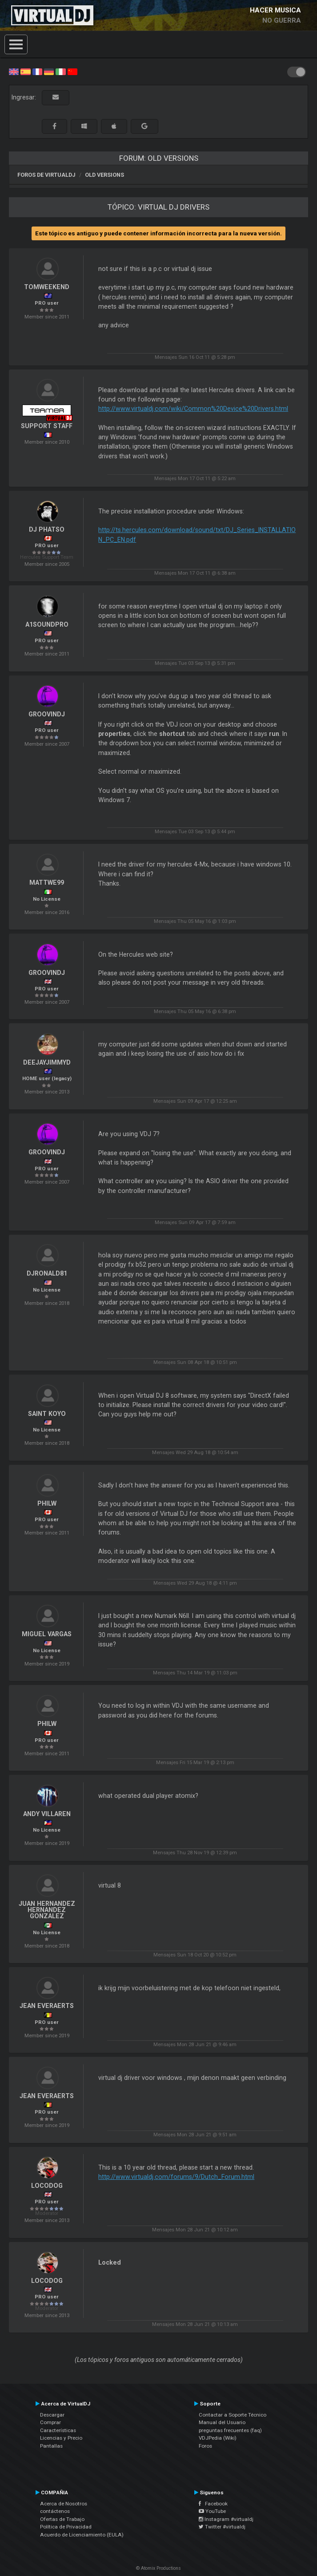 The image size is (317, 2576). Describe the element at coordinates (51, 2446) in the screenshot. I see `Pantallas` at that location.